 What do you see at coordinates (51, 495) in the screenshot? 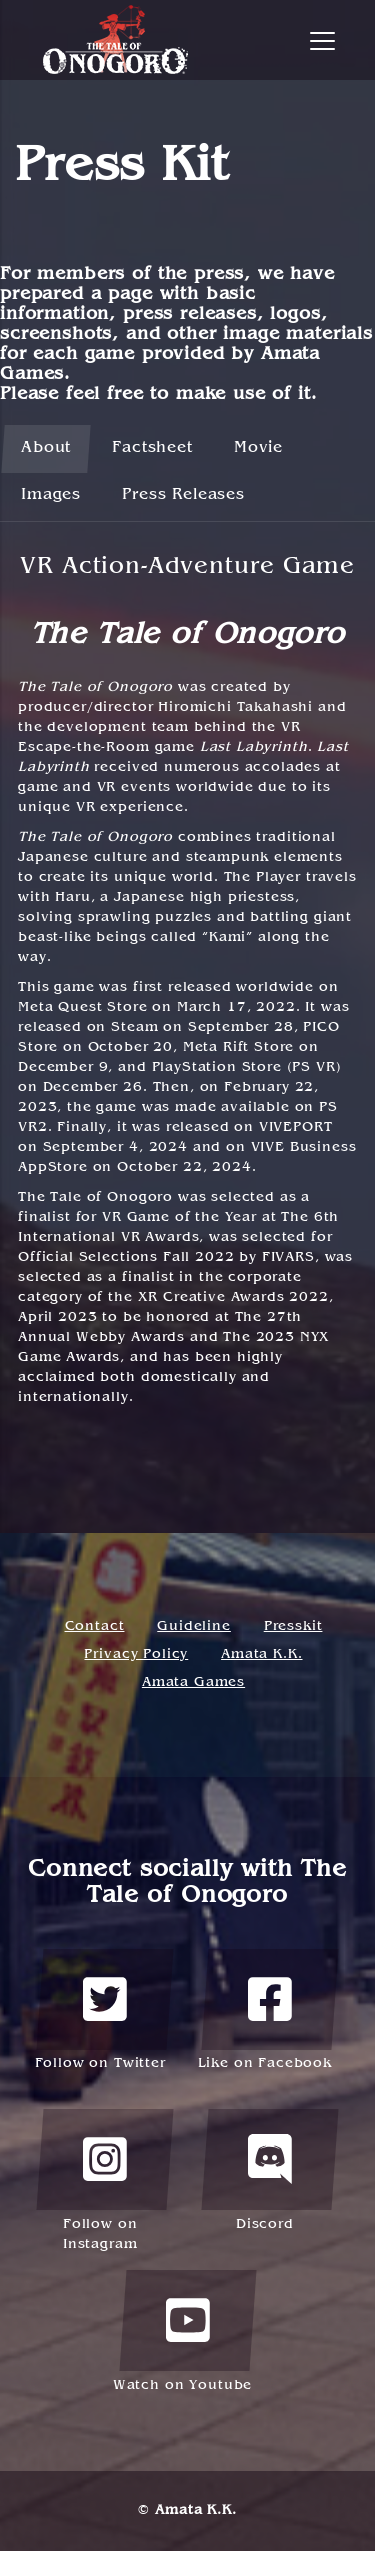
I see `Images [tab]` at bounding box center [51, 495].